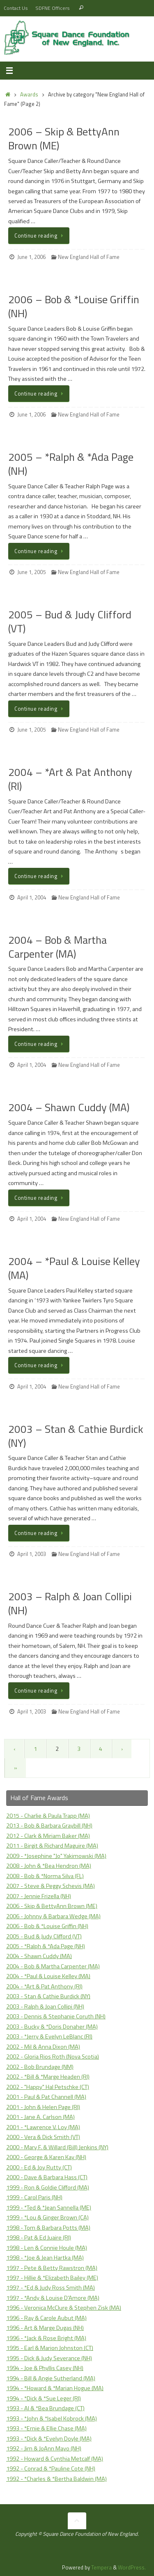 Image resolution: width=154 pixels, height=2576 pixels. I want to click on 2005 – *Ralph & *Ada Page (NH), so click(70, 464).